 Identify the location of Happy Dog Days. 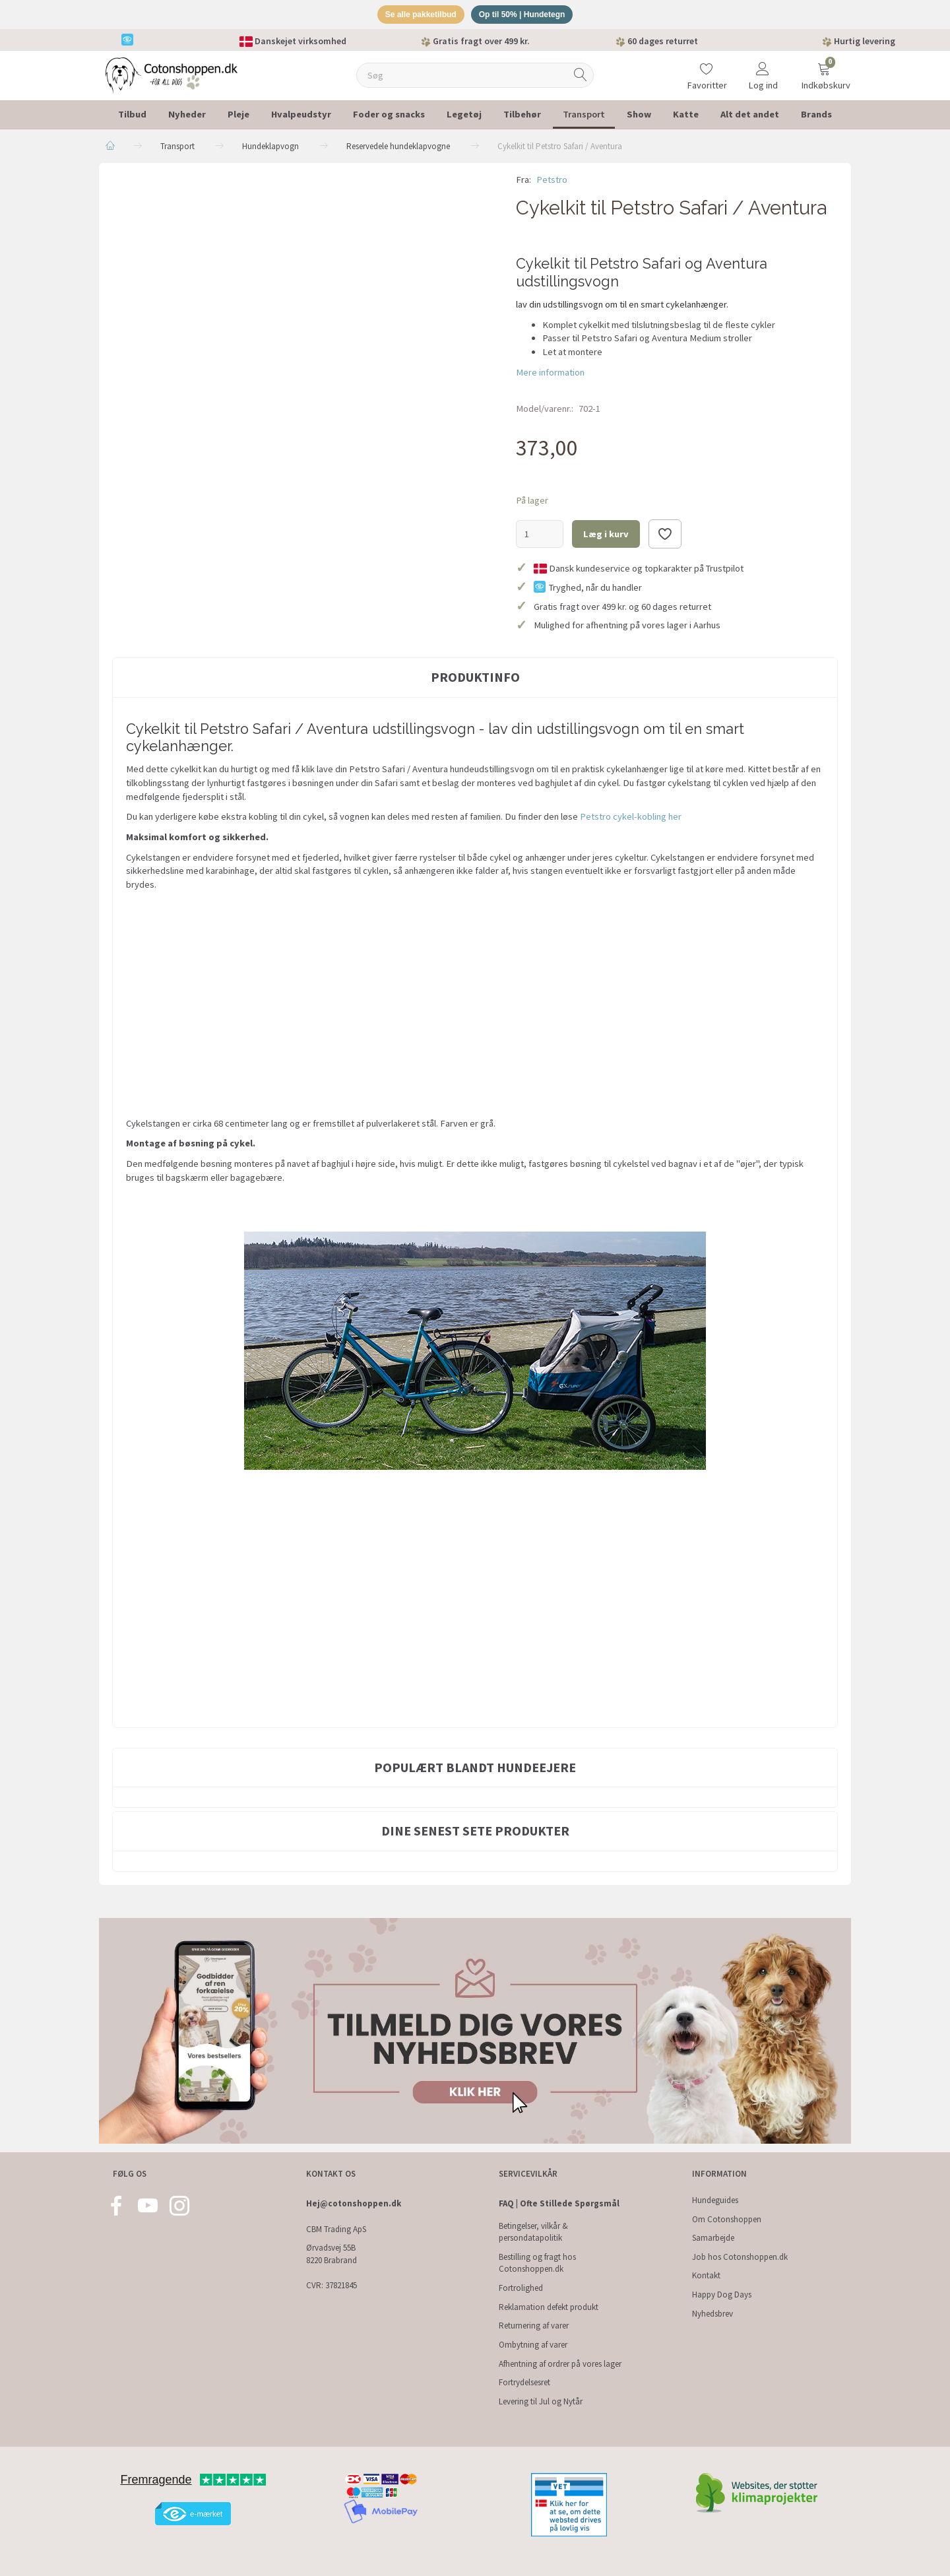
(721, 2294).